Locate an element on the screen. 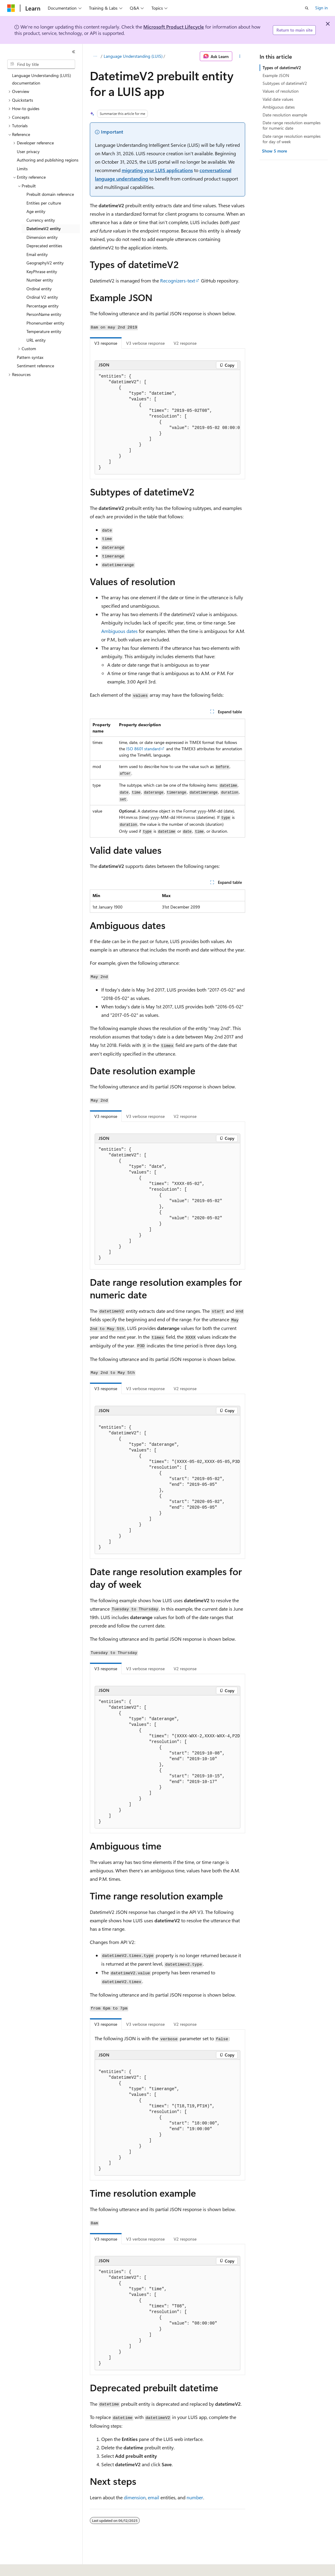 The image size is (335, 2576). Ordinal entity [treeitem] is located at coordinates (39, 289).